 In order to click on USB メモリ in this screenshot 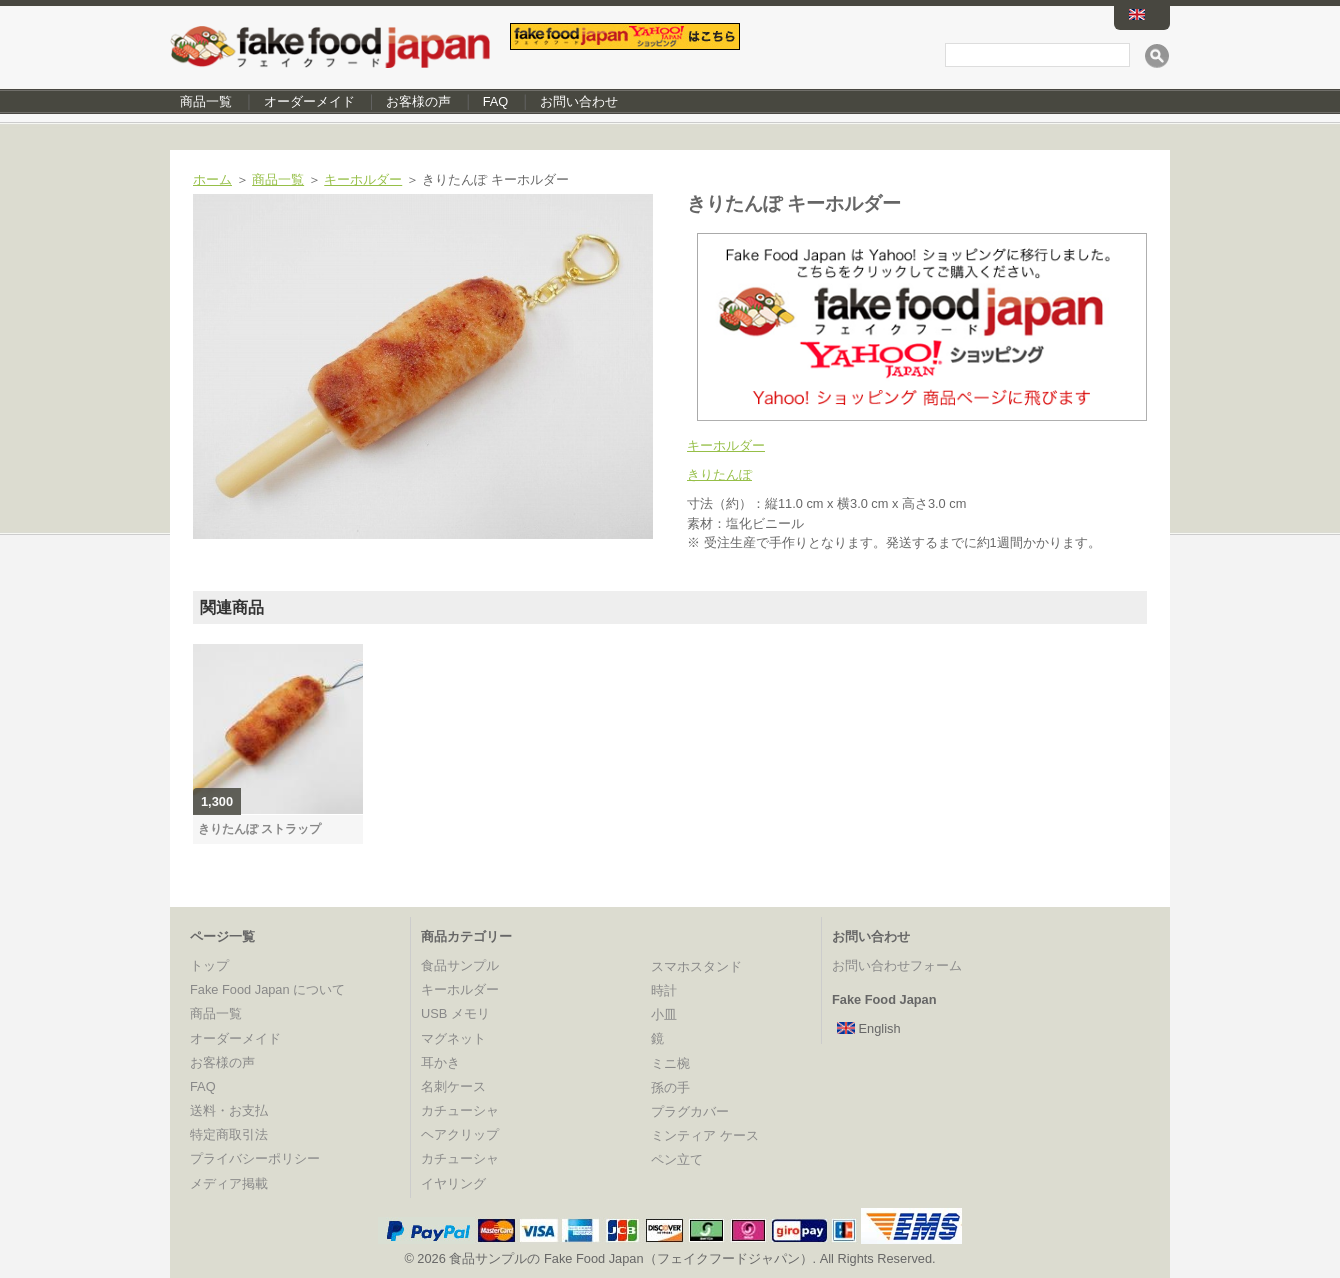, I will do `click(455, 1013)`.